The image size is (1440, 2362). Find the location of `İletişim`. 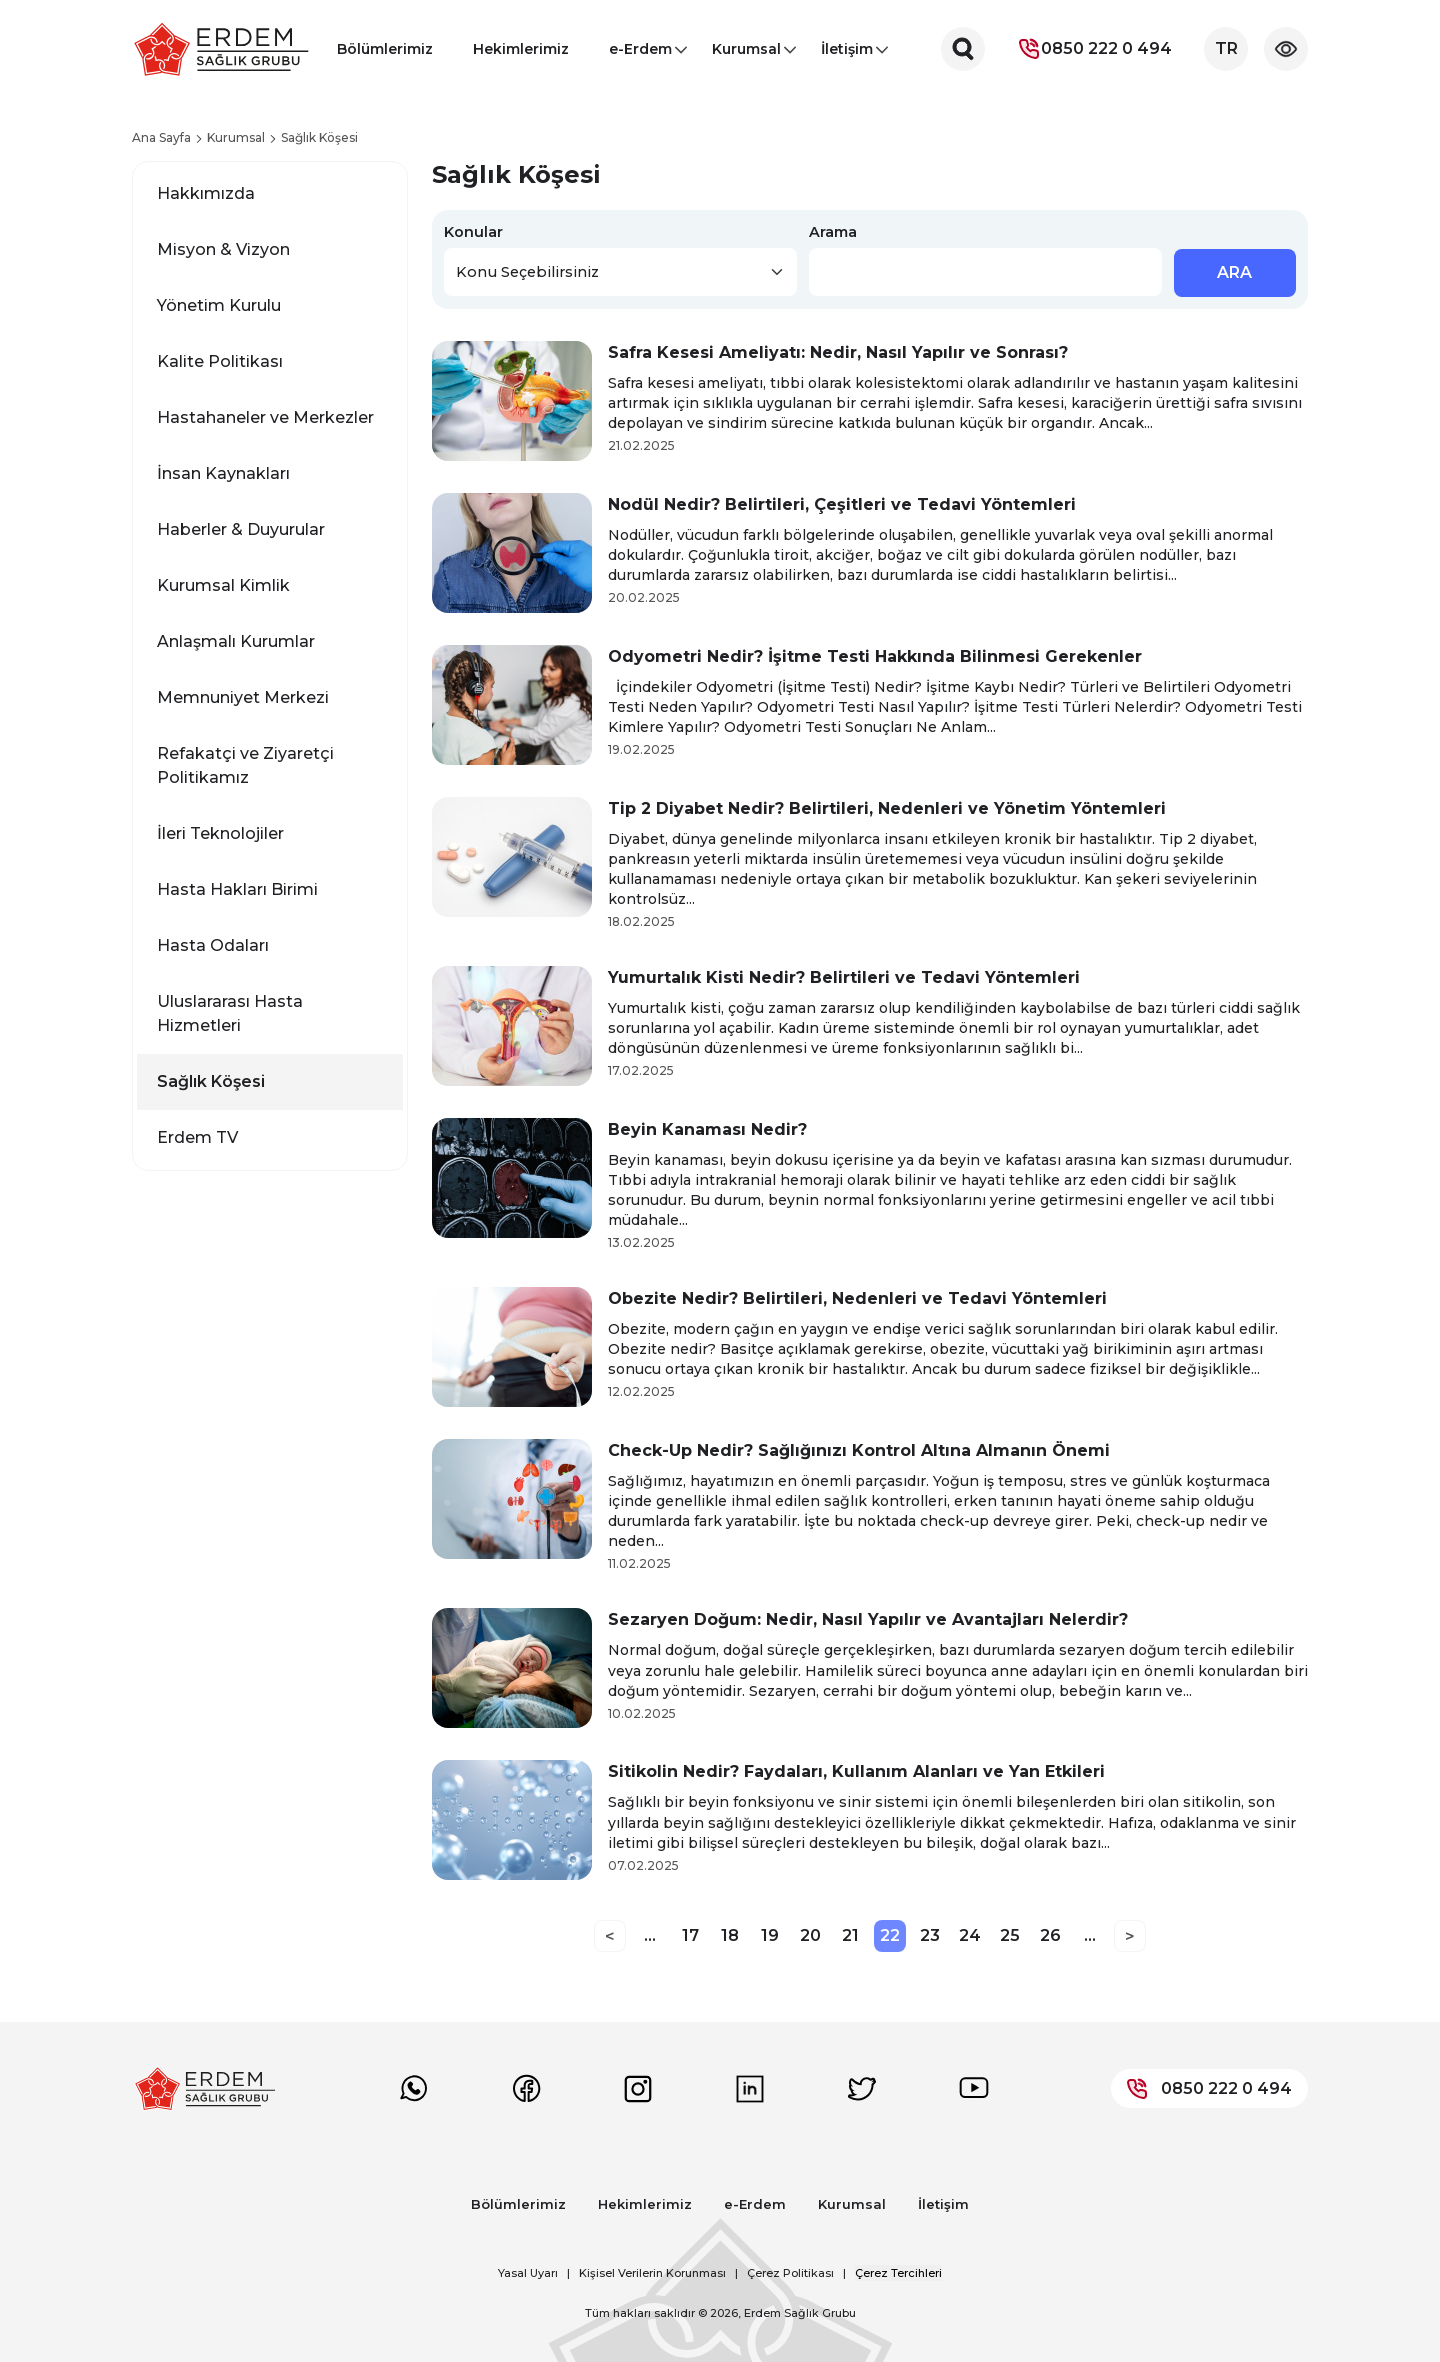

İletişim is located at coordinates (847, 55).